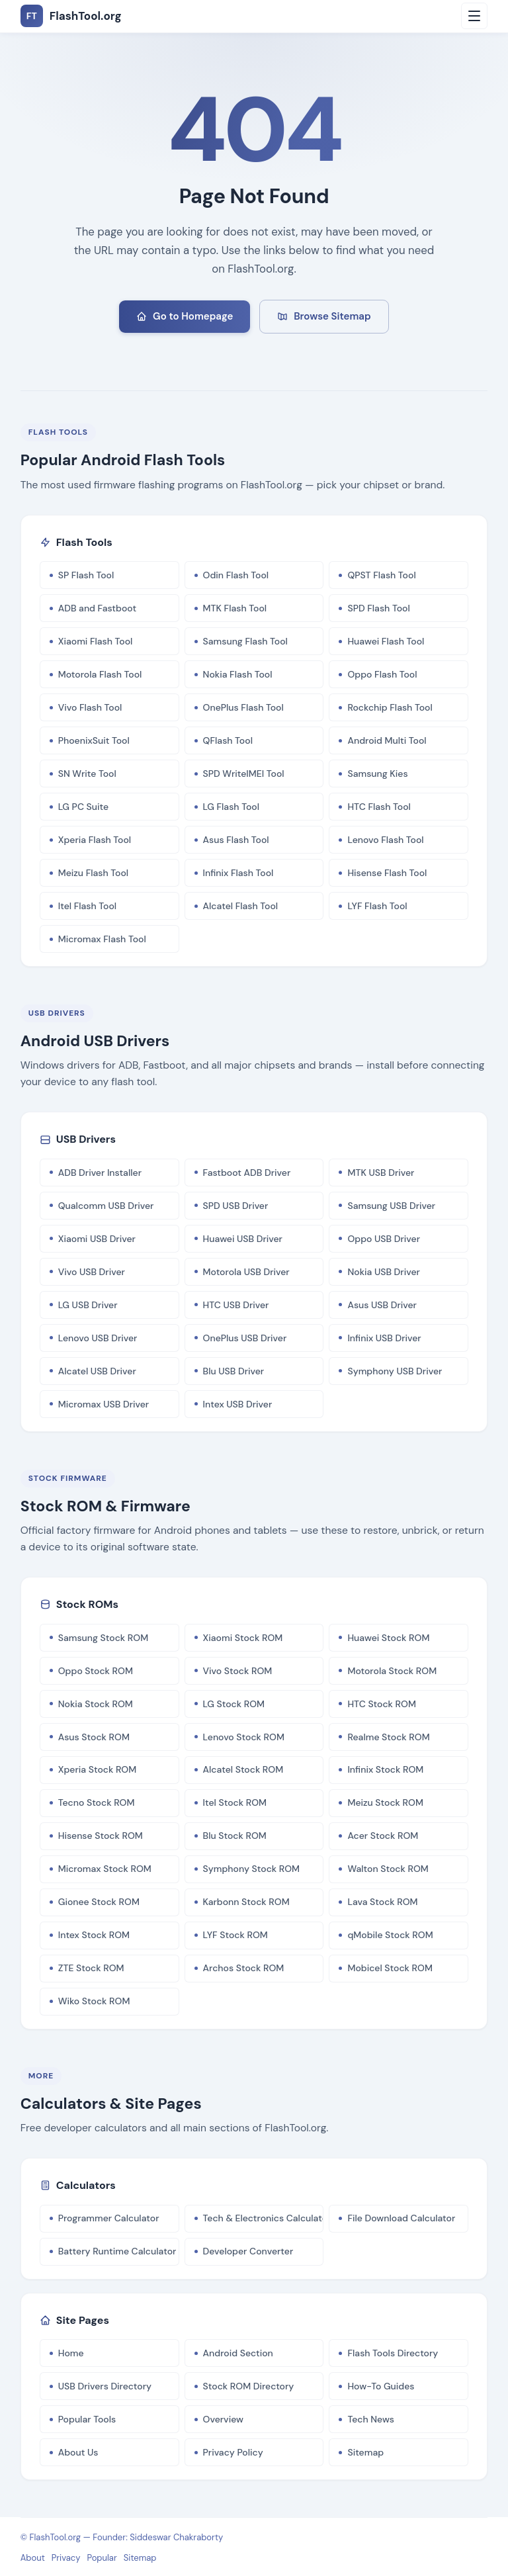 This screenshot has width=508, height=2576. What do you see at coordinates (235, 1802) in the screenshot?
I see `Itel Stock ROM` at bounding box center [235, 1802].